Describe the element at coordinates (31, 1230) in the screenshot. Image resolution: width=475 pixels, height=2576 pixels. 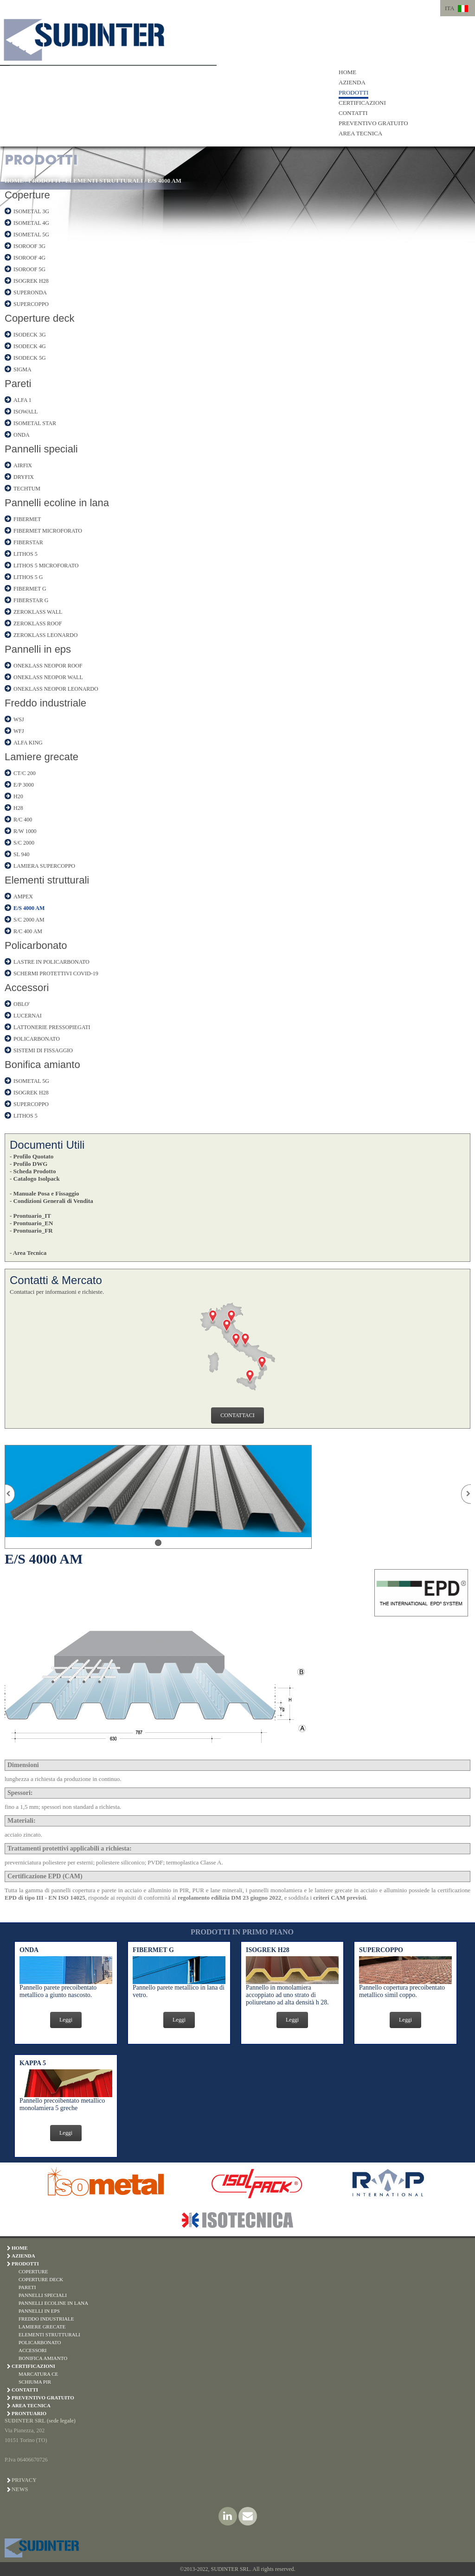
I see `- Prontuario_FR` at that location.